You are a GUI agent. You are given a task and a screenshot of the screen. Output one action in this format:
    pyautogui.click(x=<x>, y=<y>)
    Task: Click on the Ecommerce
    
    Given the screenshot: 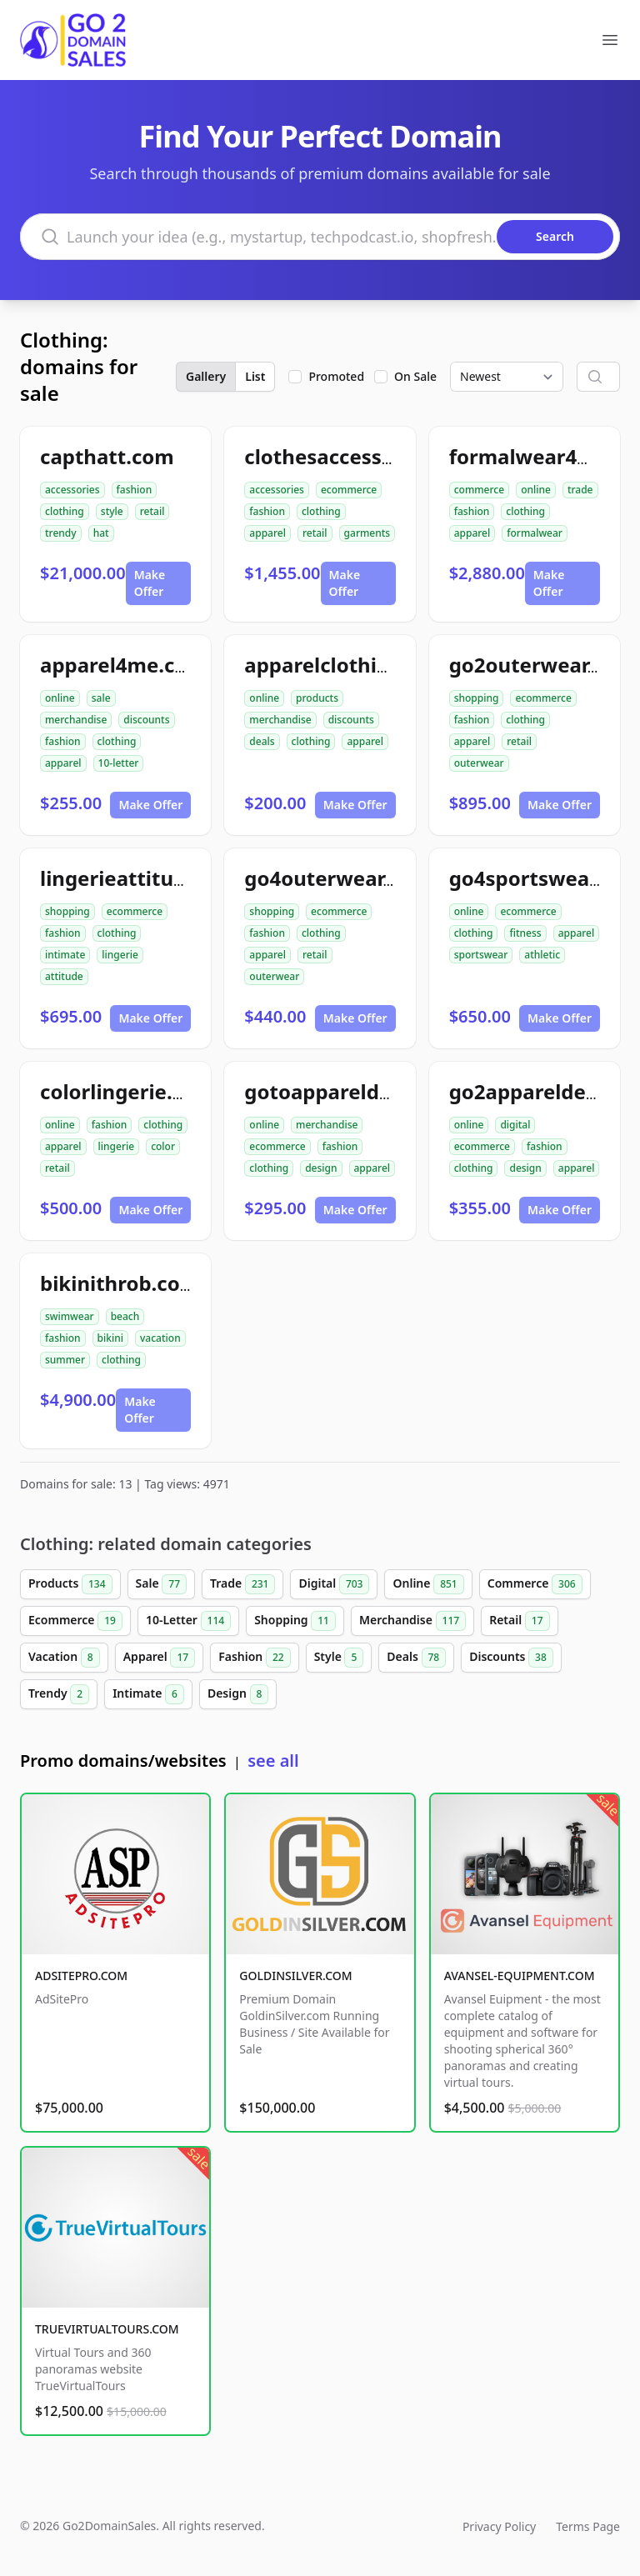 What is the action you would take?
    pyautogui.click(x=75, y=1621)
    